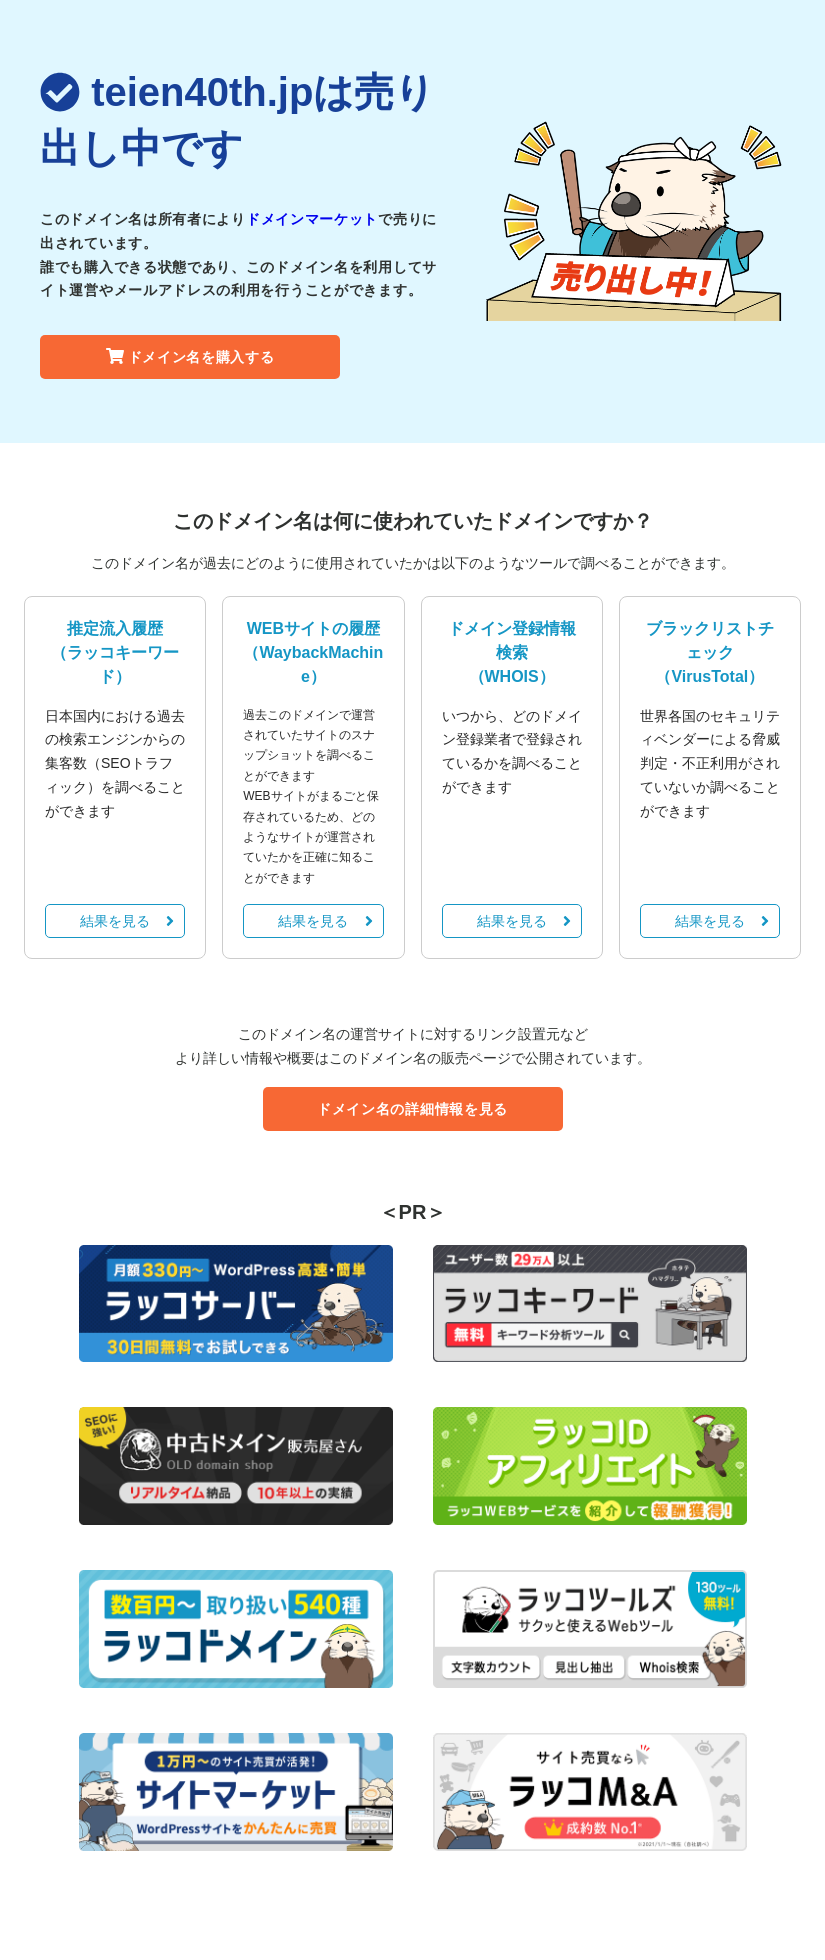 The image size is (825, 1960). What do you see at coordinates (190, 357) in the screenshot?
I see `ドメイン名を購入する` at bounding box center [190, 357].